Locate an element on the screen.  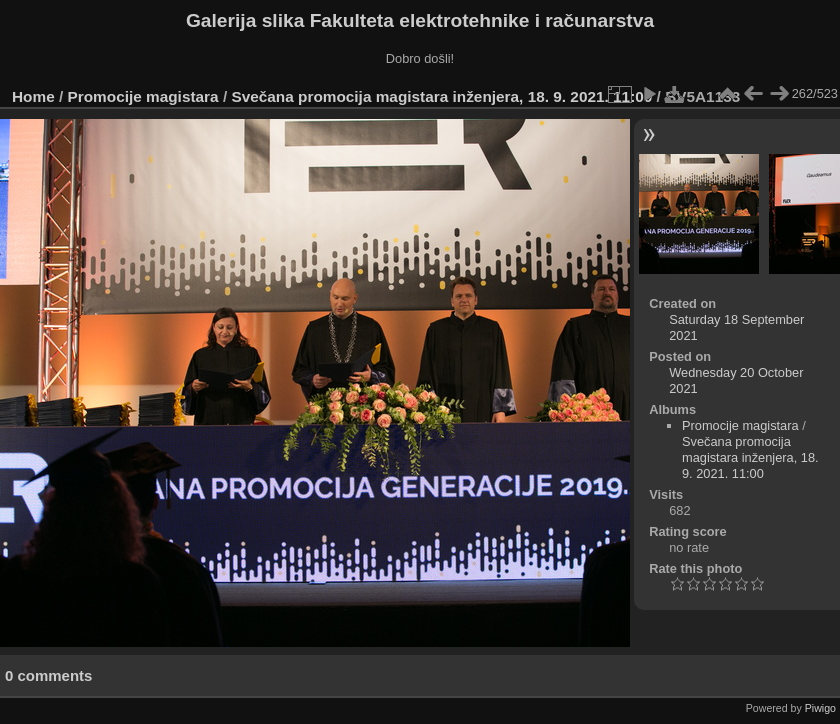
Promocije magistara is located at coordinates (143, 96).